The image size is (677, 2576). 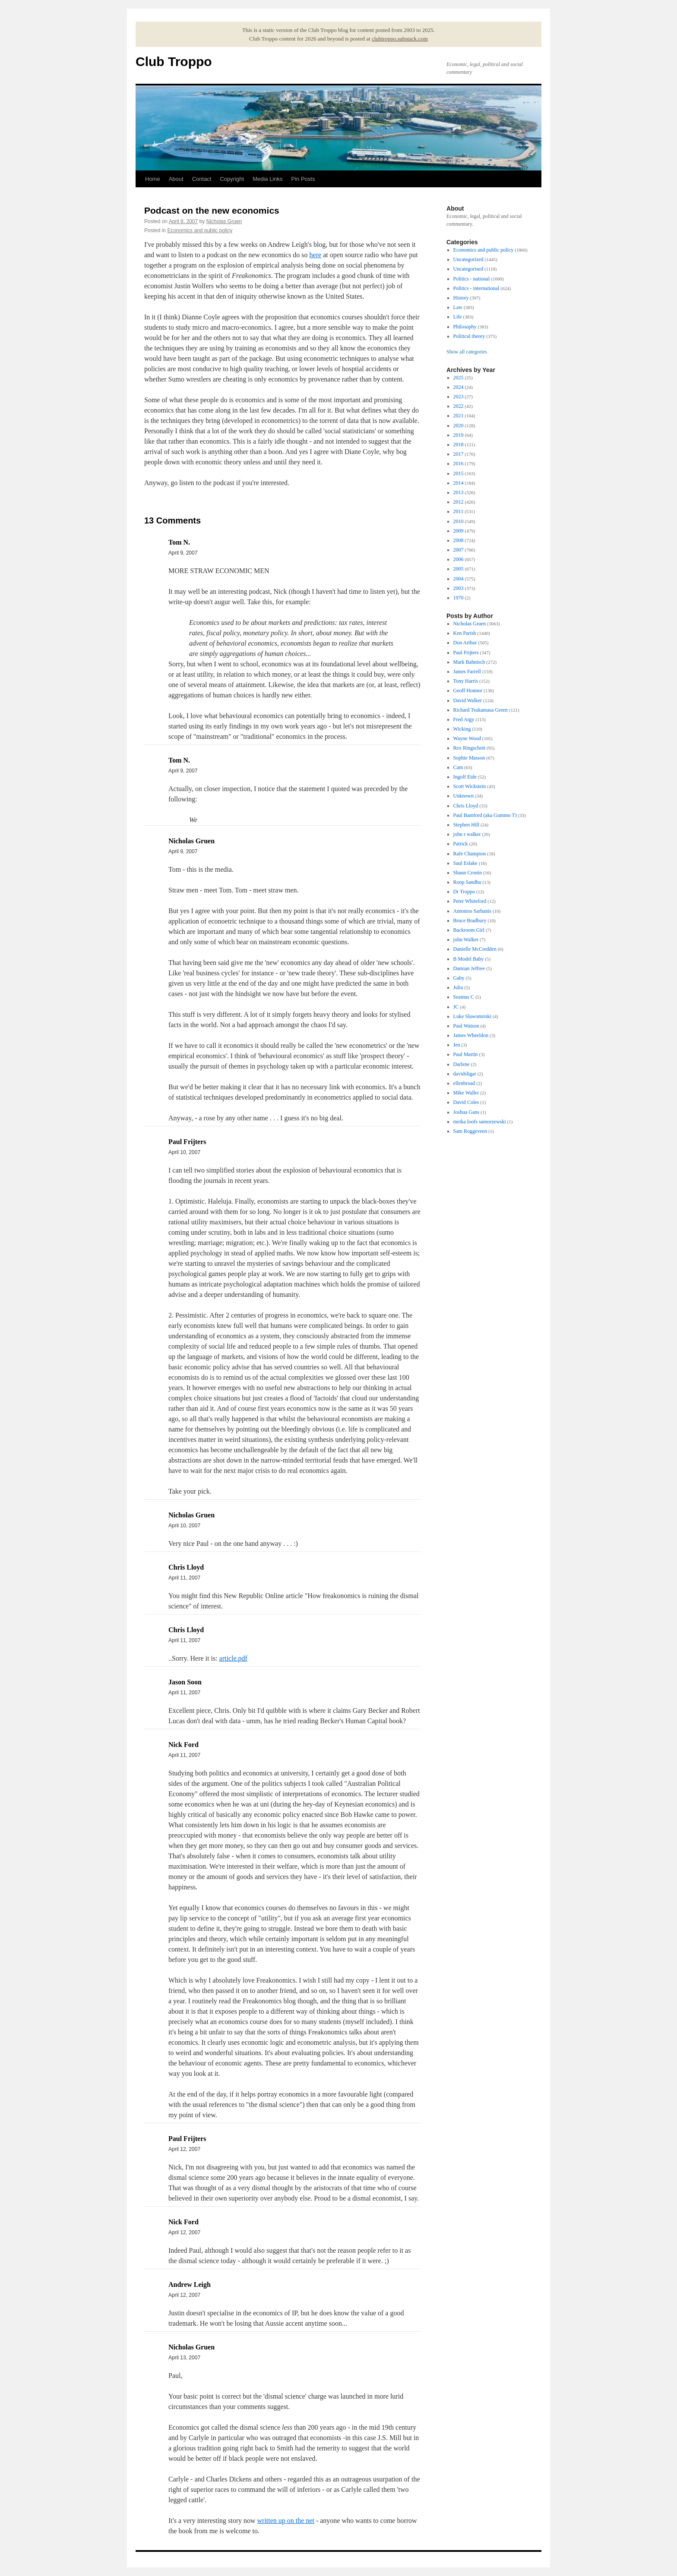 What do you see at coordinates (466, 1093) in the screenshot?
I see `Mike Waller` at bounding box center [466, 1093].